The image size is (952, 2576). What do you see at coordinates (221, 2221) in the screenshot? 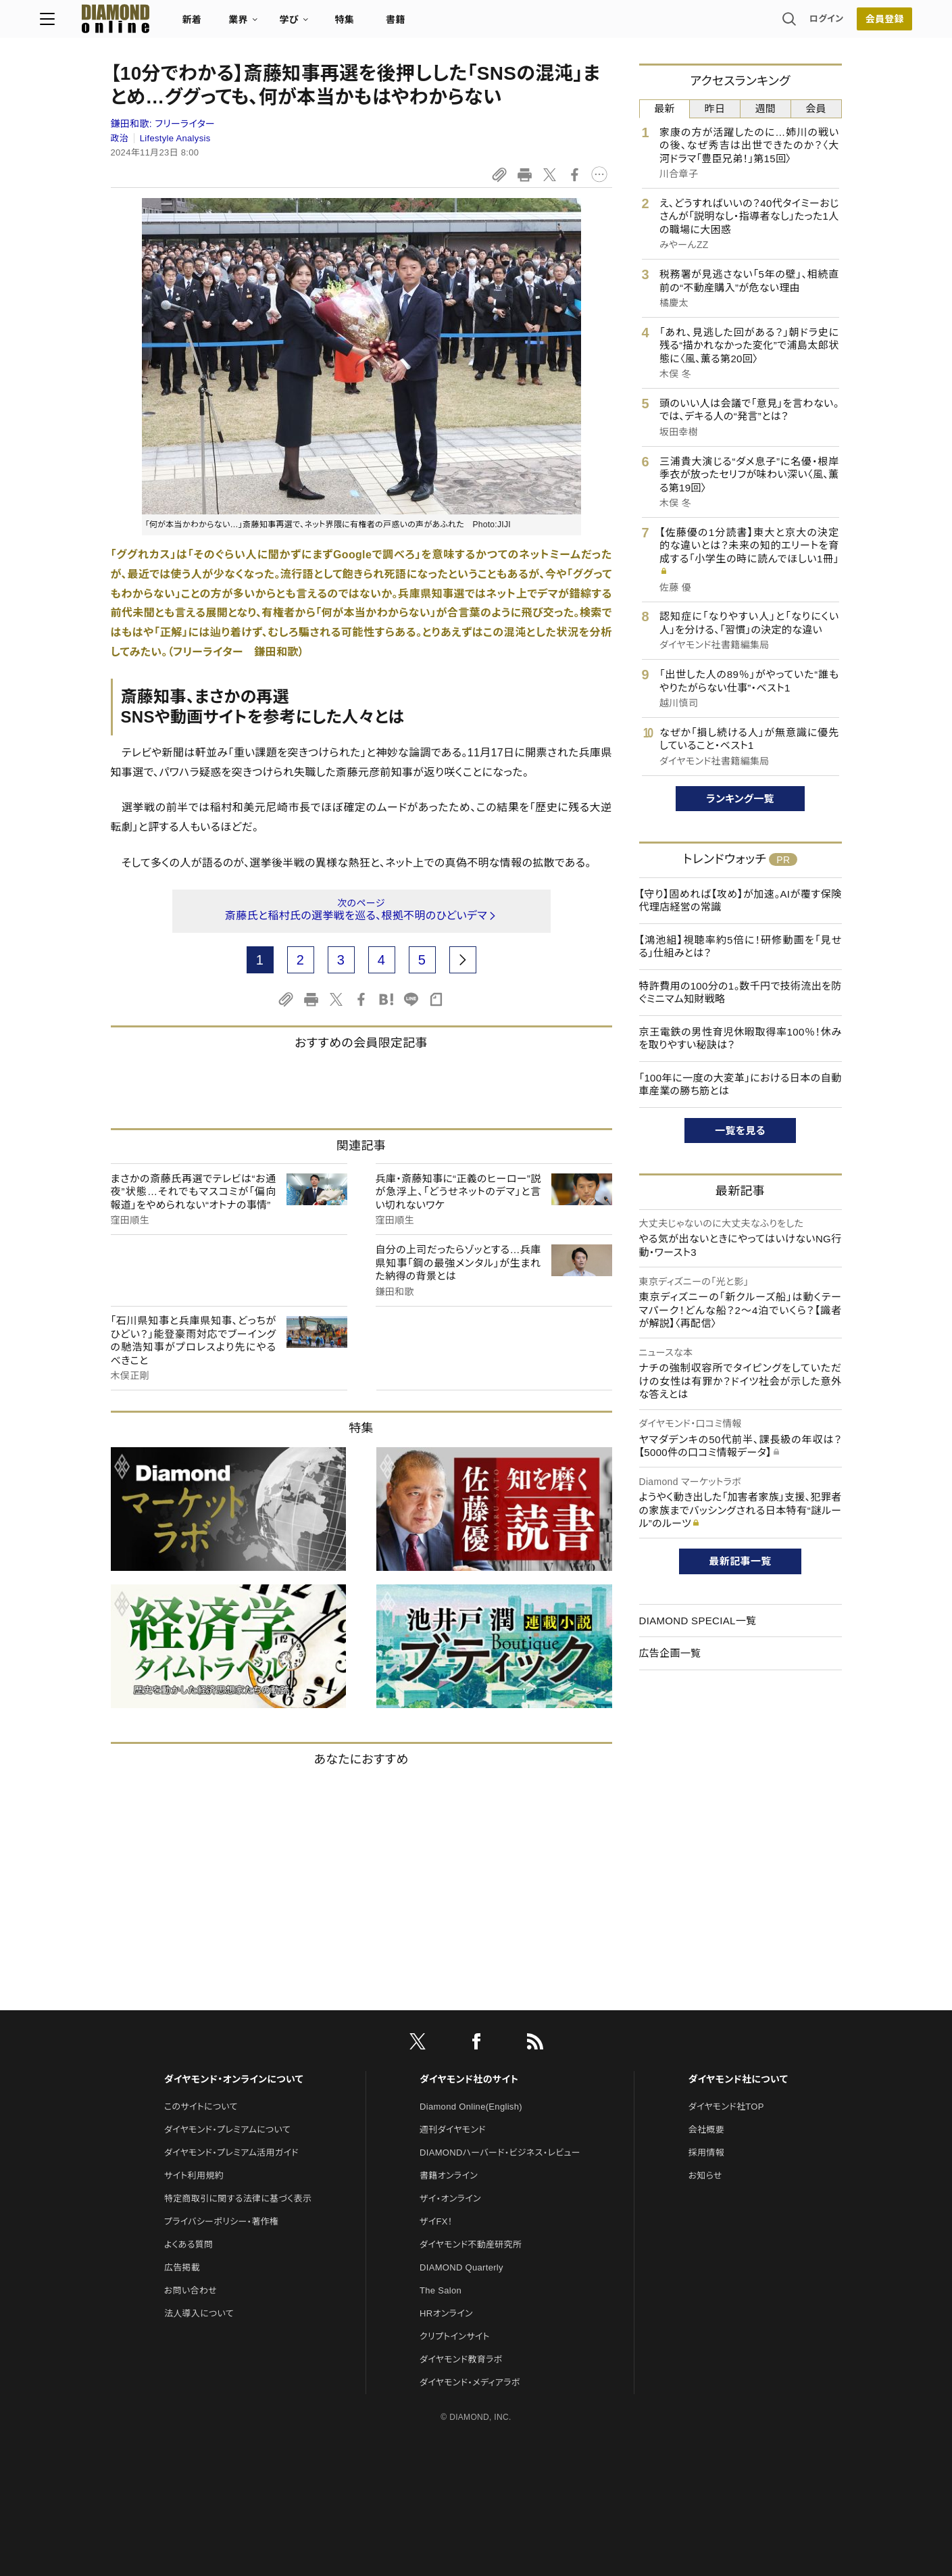
I see `プライバシーポリシー・著作権` at bounding box center [221, 2221].